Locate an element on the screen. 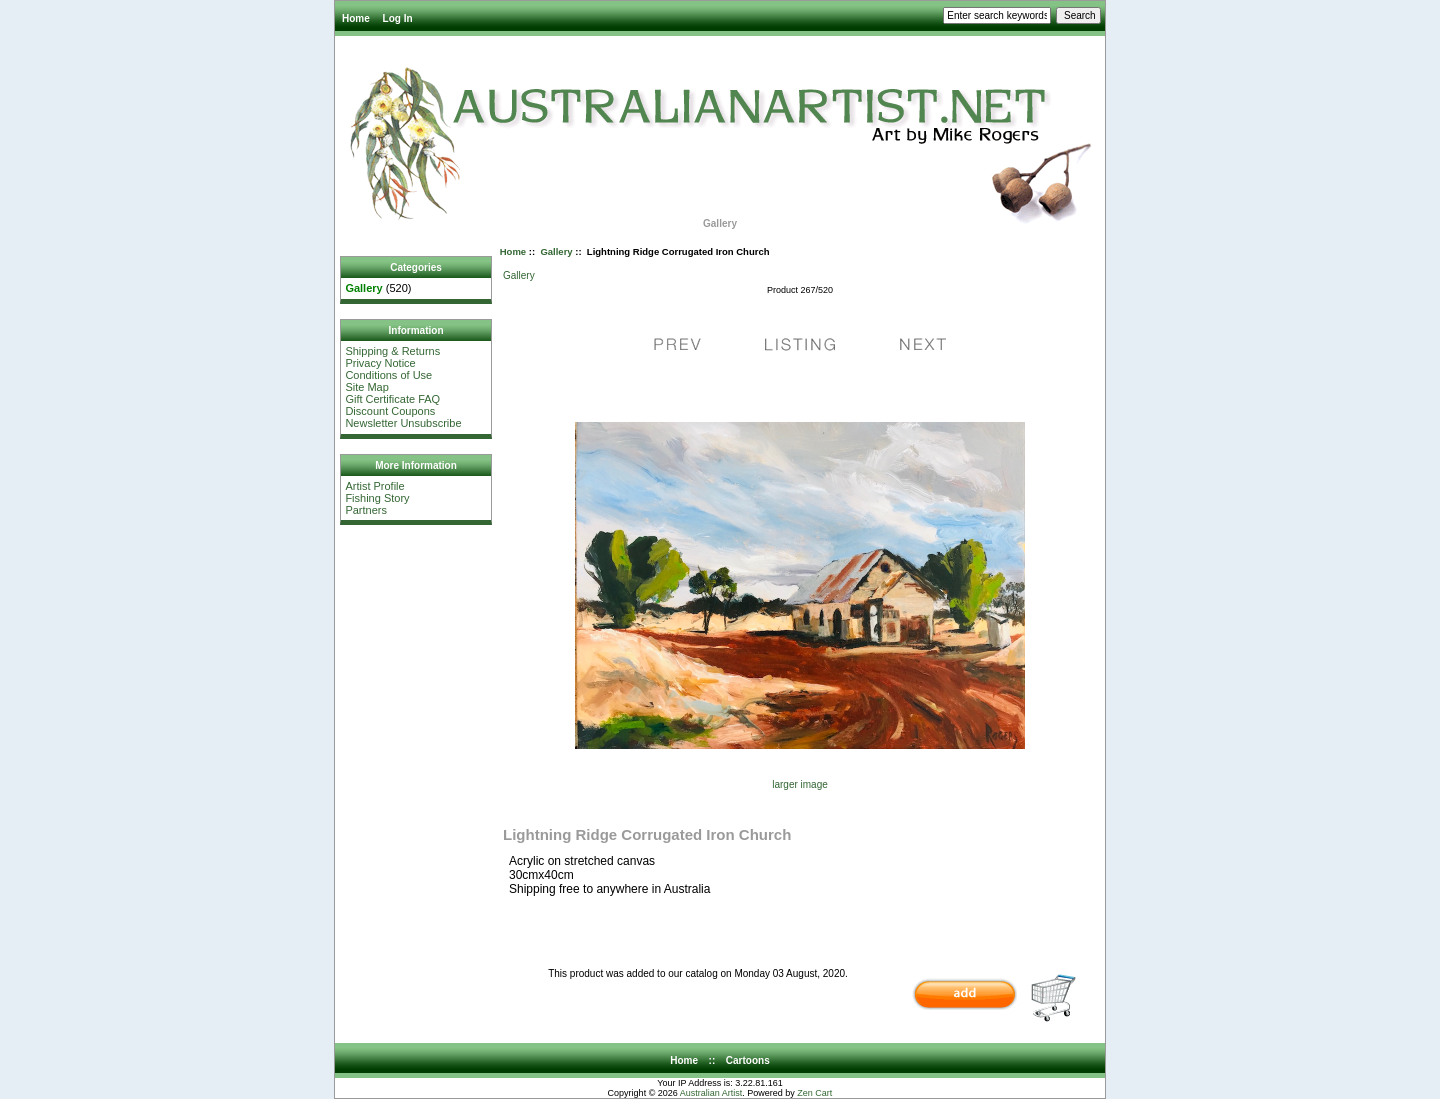 The image size is (1440, 1099). Discount Coupons is located at coordinates (390, 411).